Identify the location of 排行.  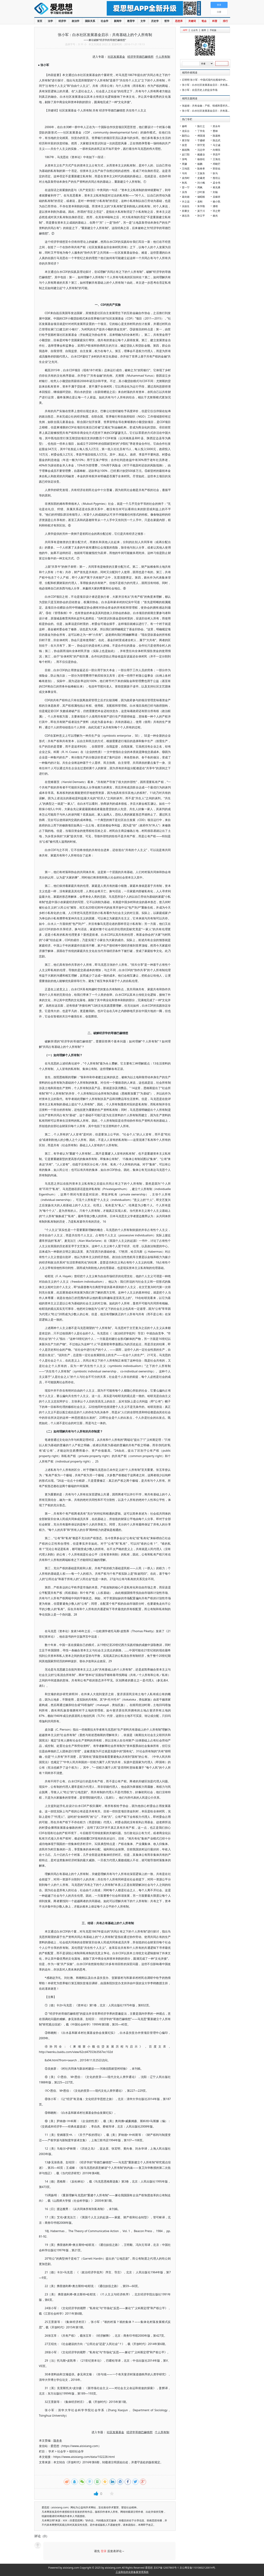
(225, 21).